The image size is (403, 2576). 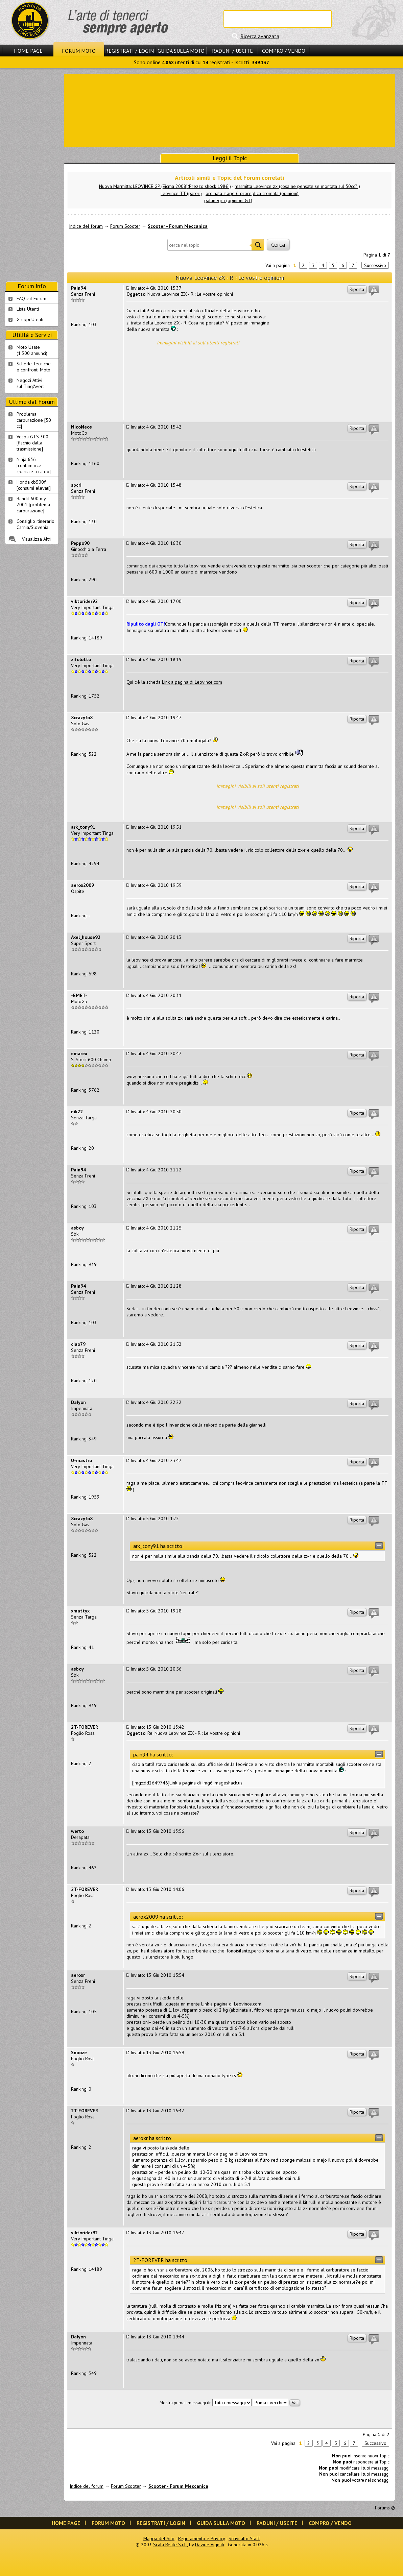 I want to click on patanegra (opinioni GT), so click(x=228, y=200).